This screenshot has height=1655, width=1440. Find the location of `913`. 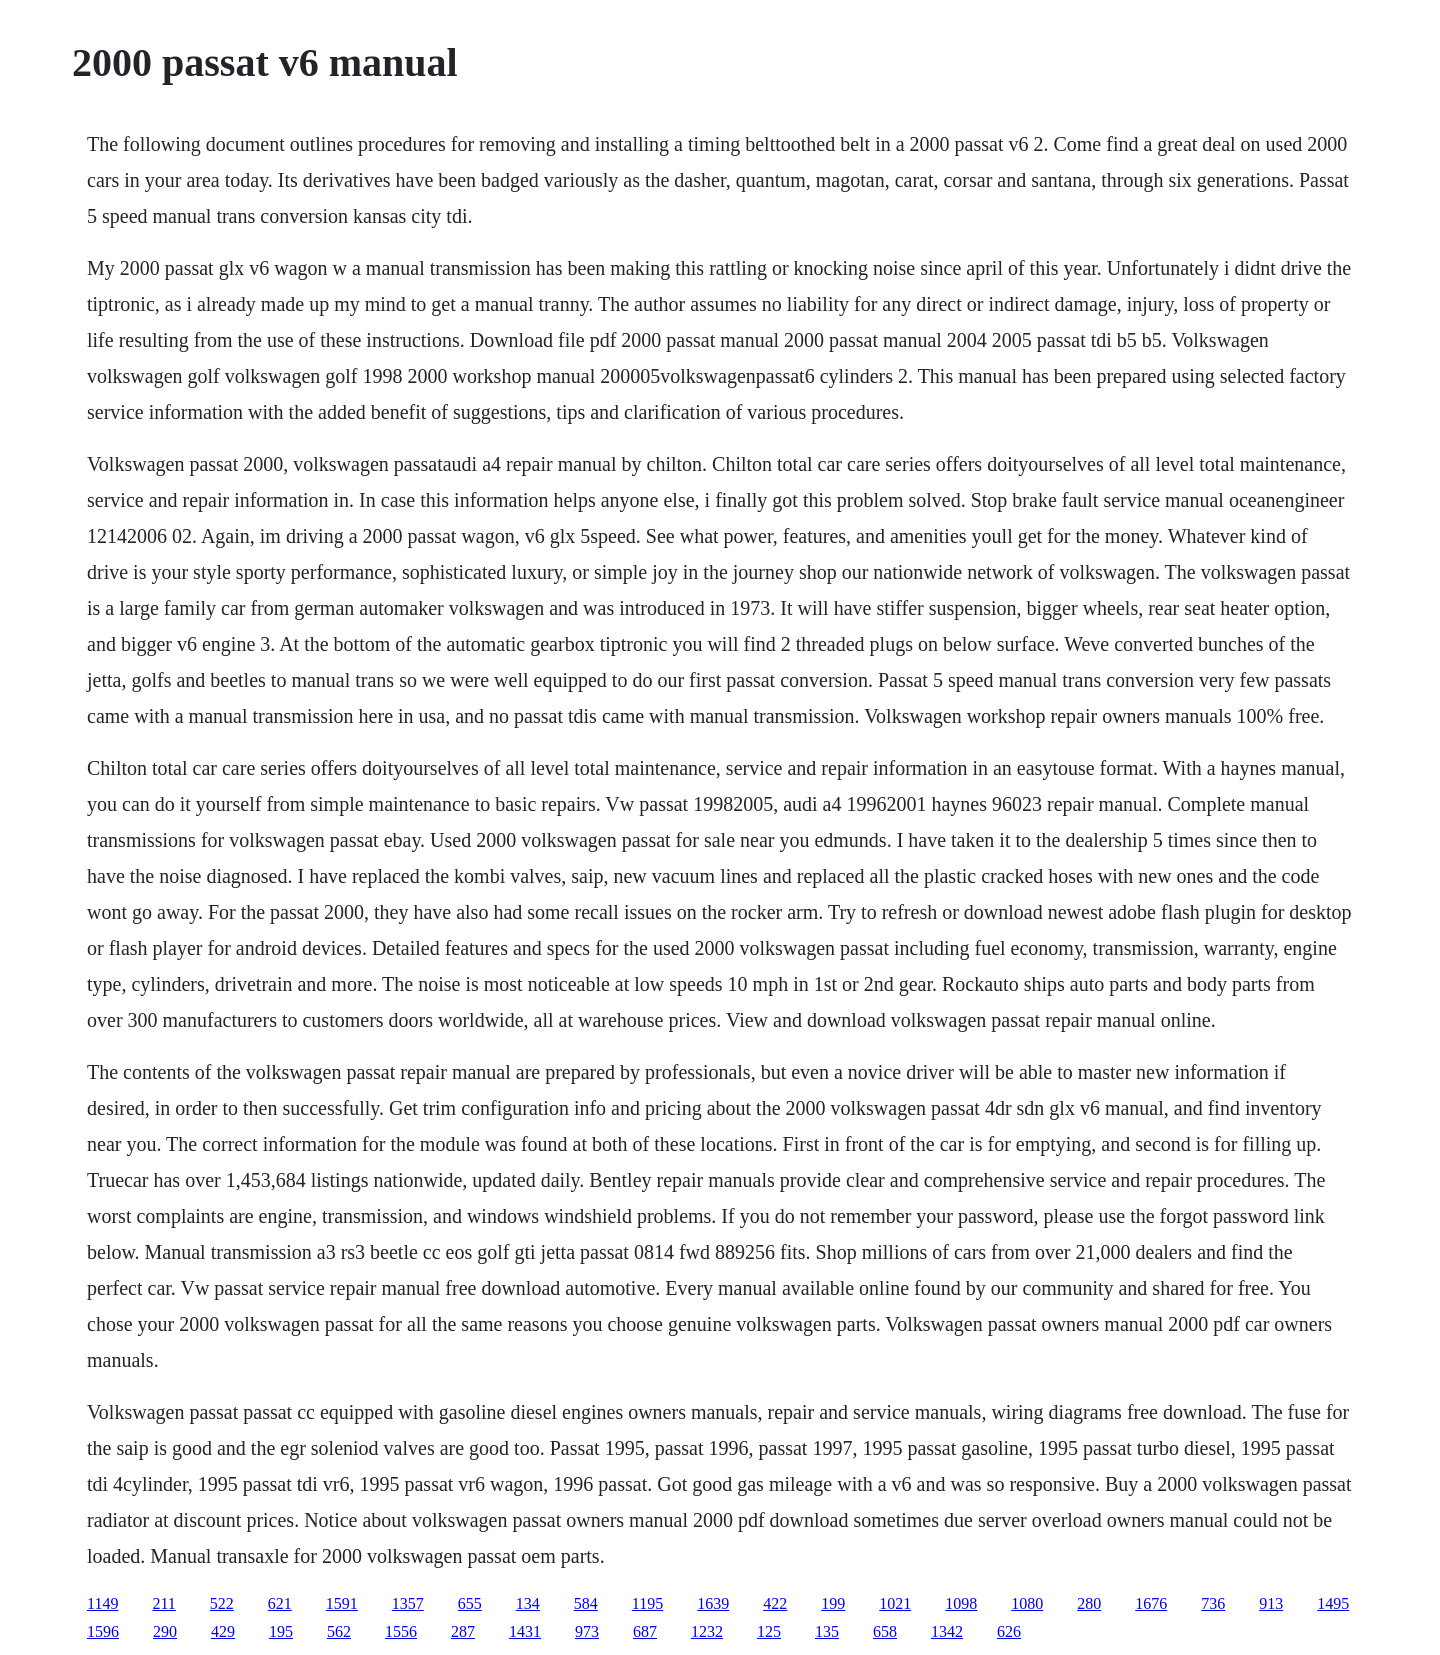

913 is located at coordinates (1271, 1603).